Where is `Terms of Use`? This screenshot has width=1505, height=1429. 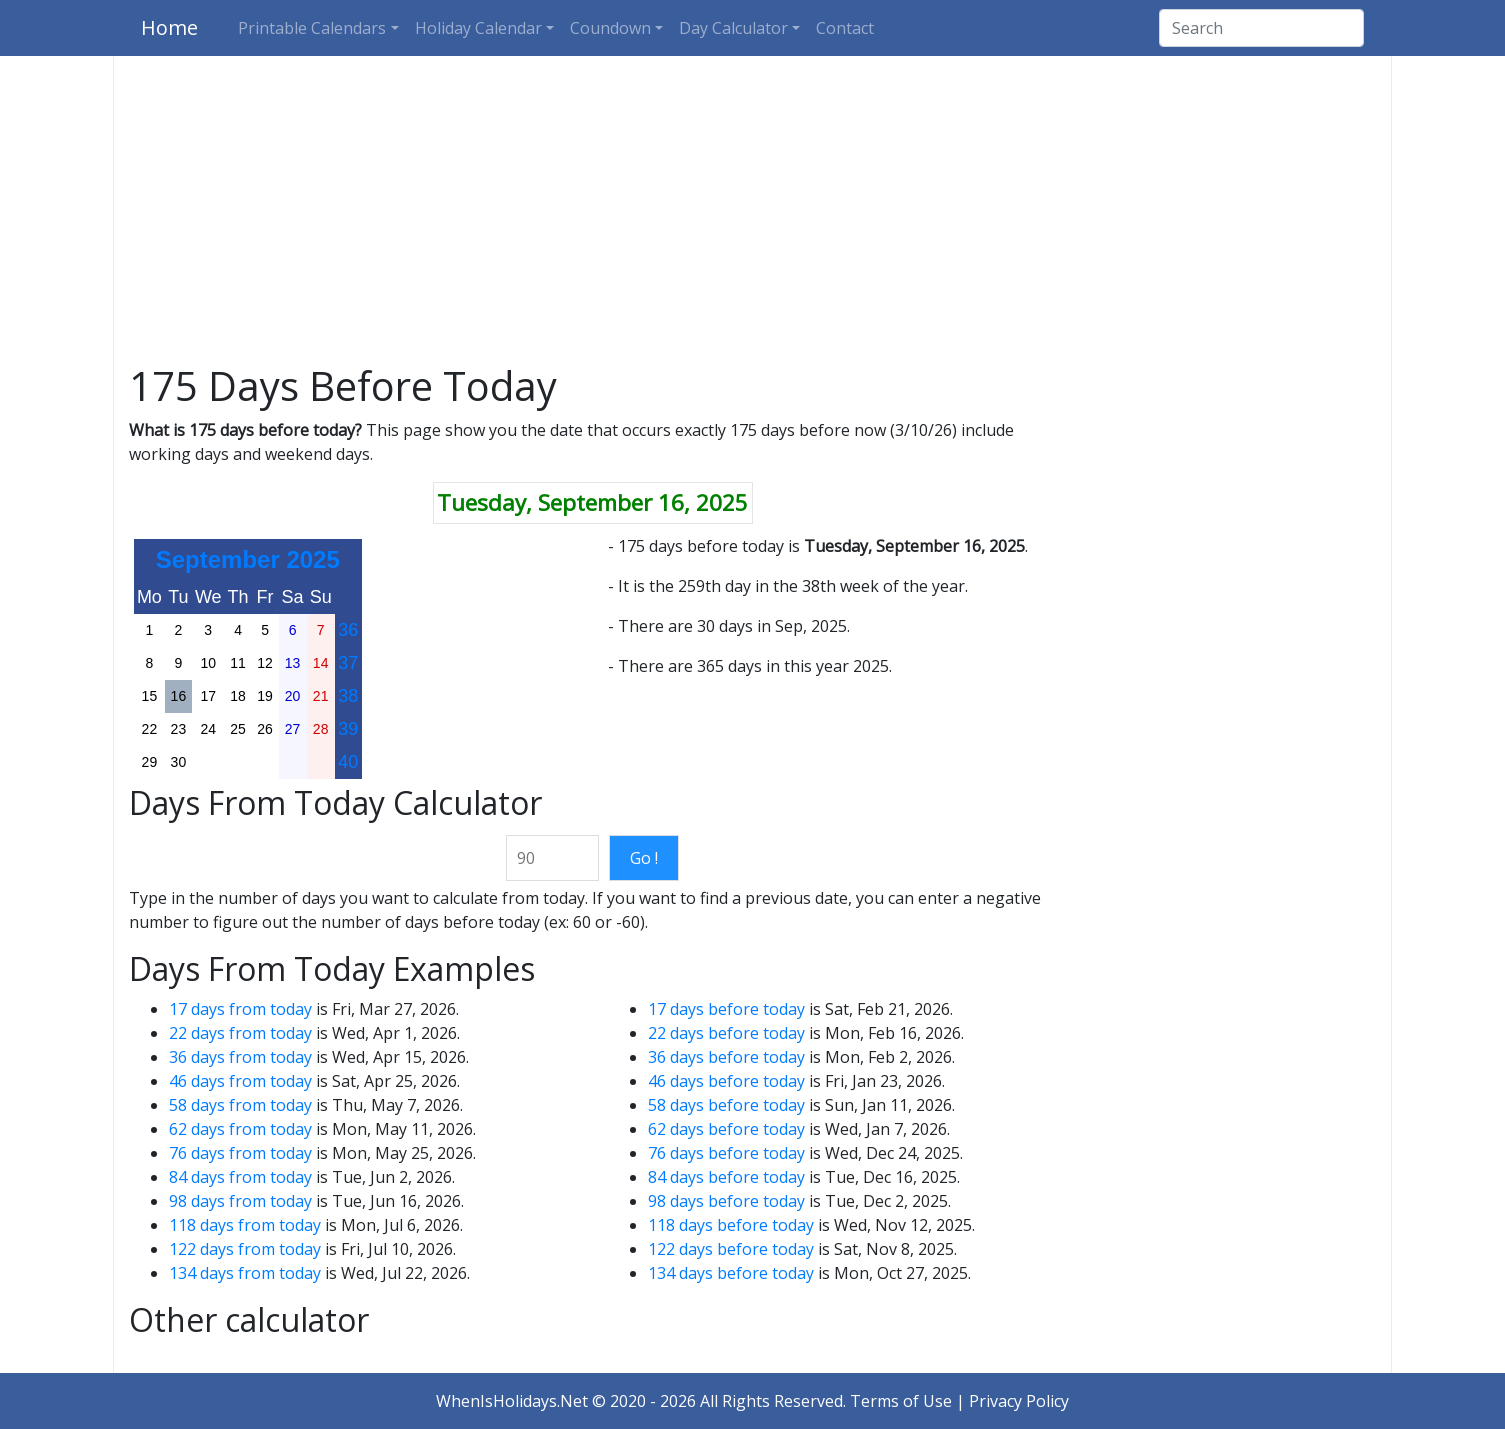
Terms of Use is located at coordinates (901, 1401).